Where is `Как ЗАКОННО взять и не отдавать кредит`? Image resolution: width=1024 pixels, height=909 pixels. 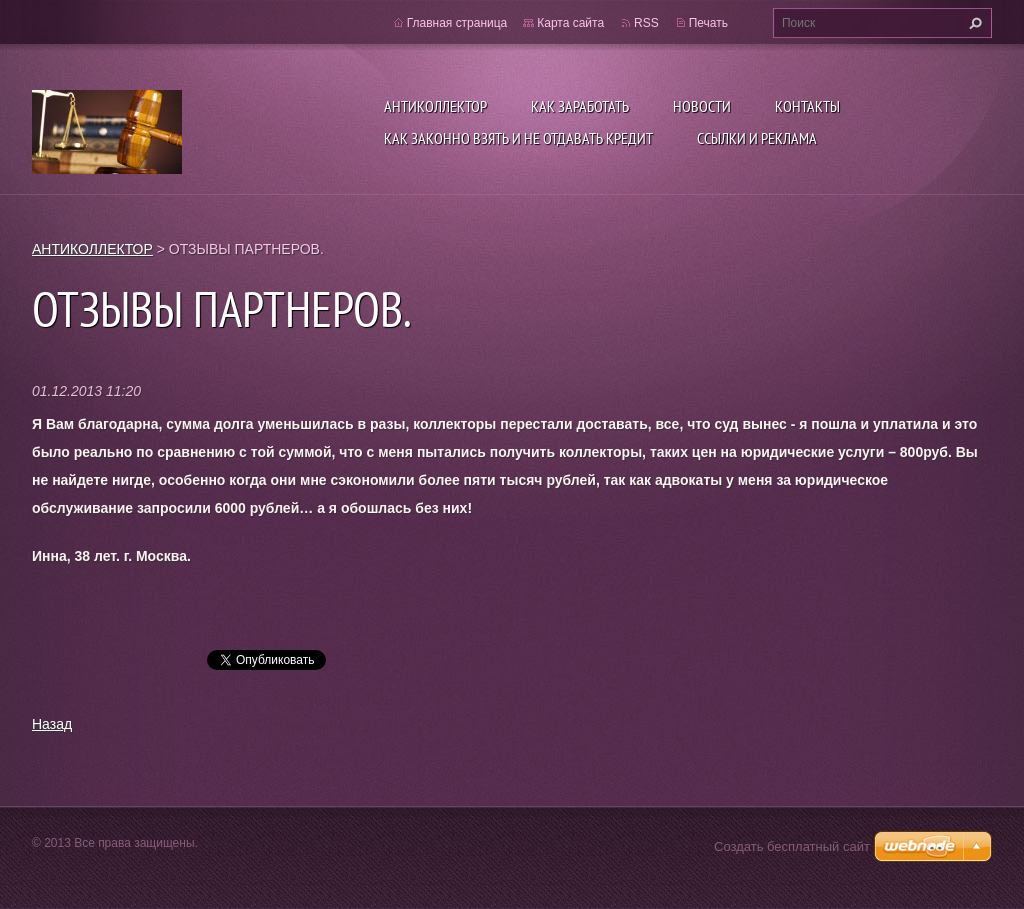 Как ЗАКОННО взять и не отдавать кредит is located at coordinates (518, 138).